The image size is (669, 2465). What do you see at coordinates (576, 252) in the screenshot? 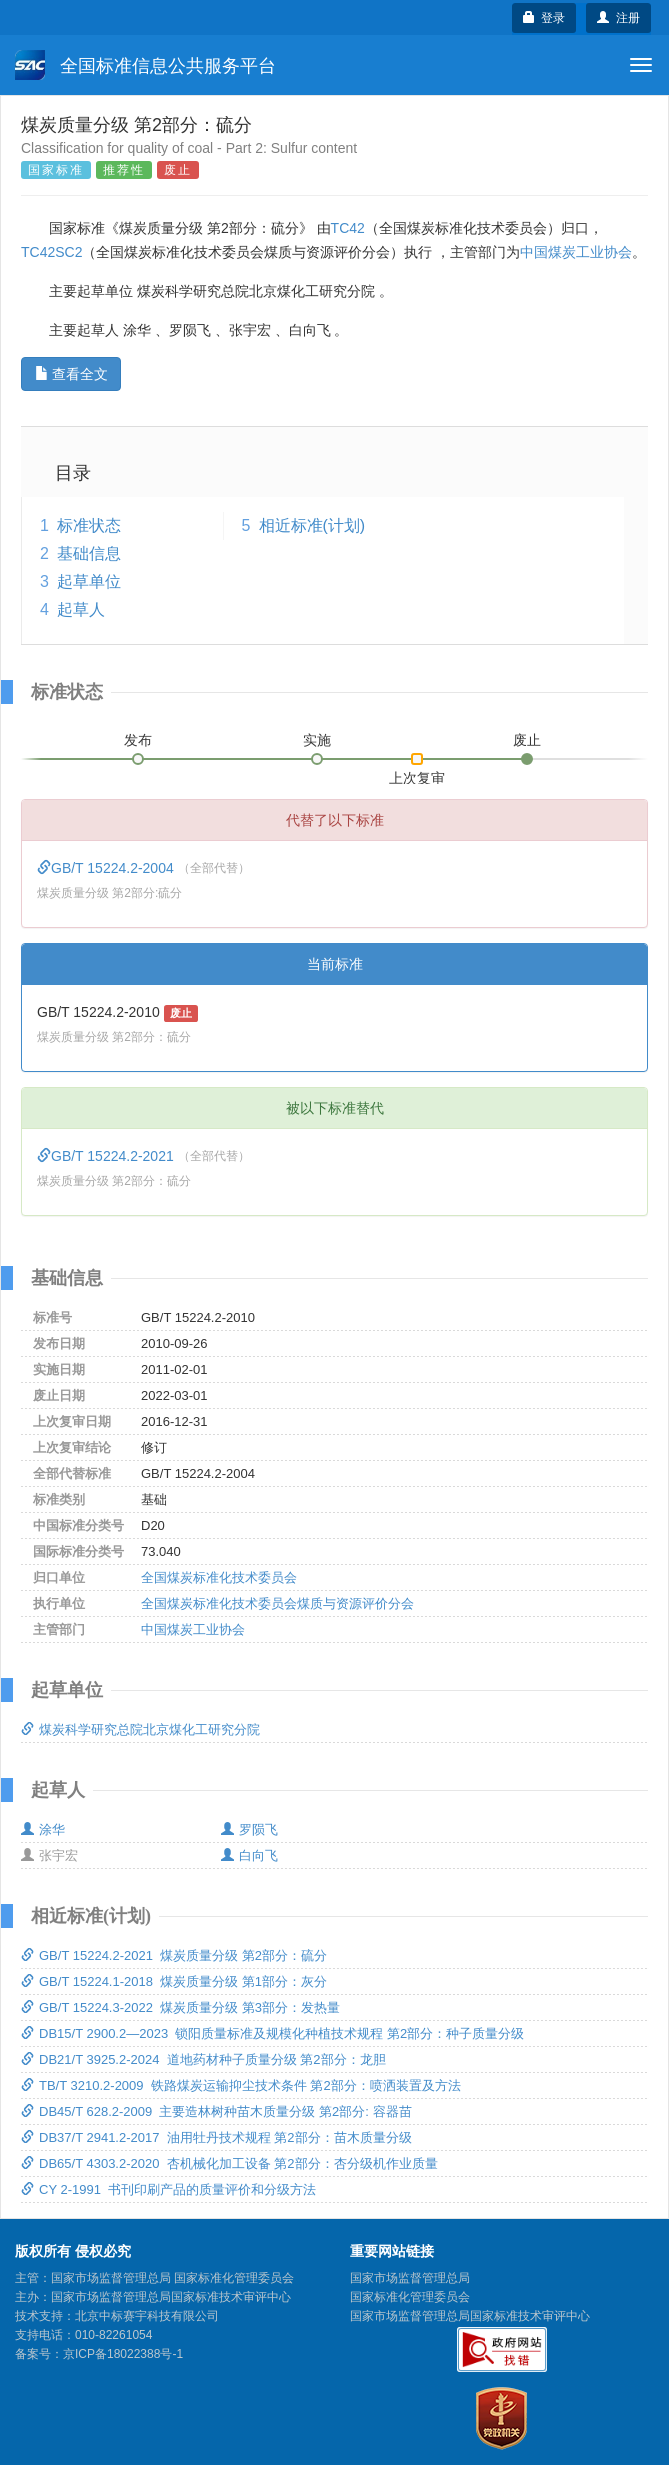
I see `中国煤炭工业协会` at bounding box center [576, 252].